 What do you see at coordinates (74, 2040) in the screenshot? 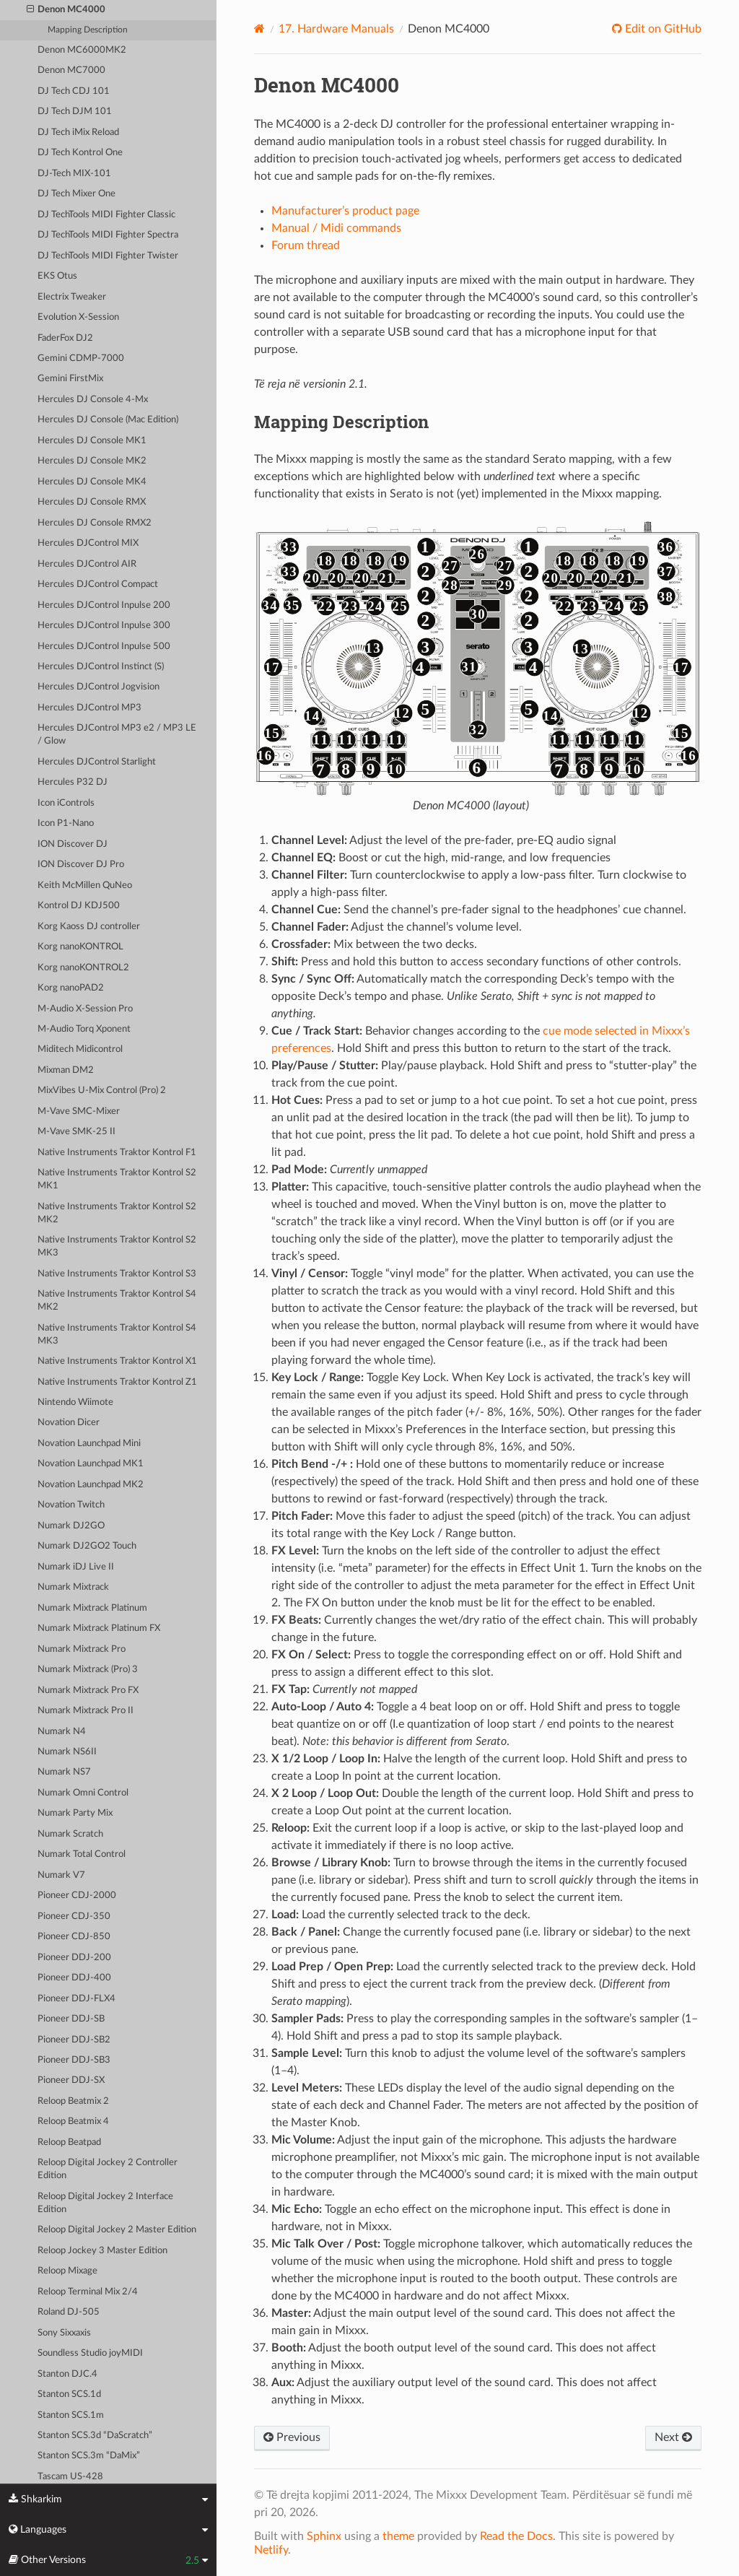
I see `Pioneer DDJ-SB2` at bounding box center [74, 2040].